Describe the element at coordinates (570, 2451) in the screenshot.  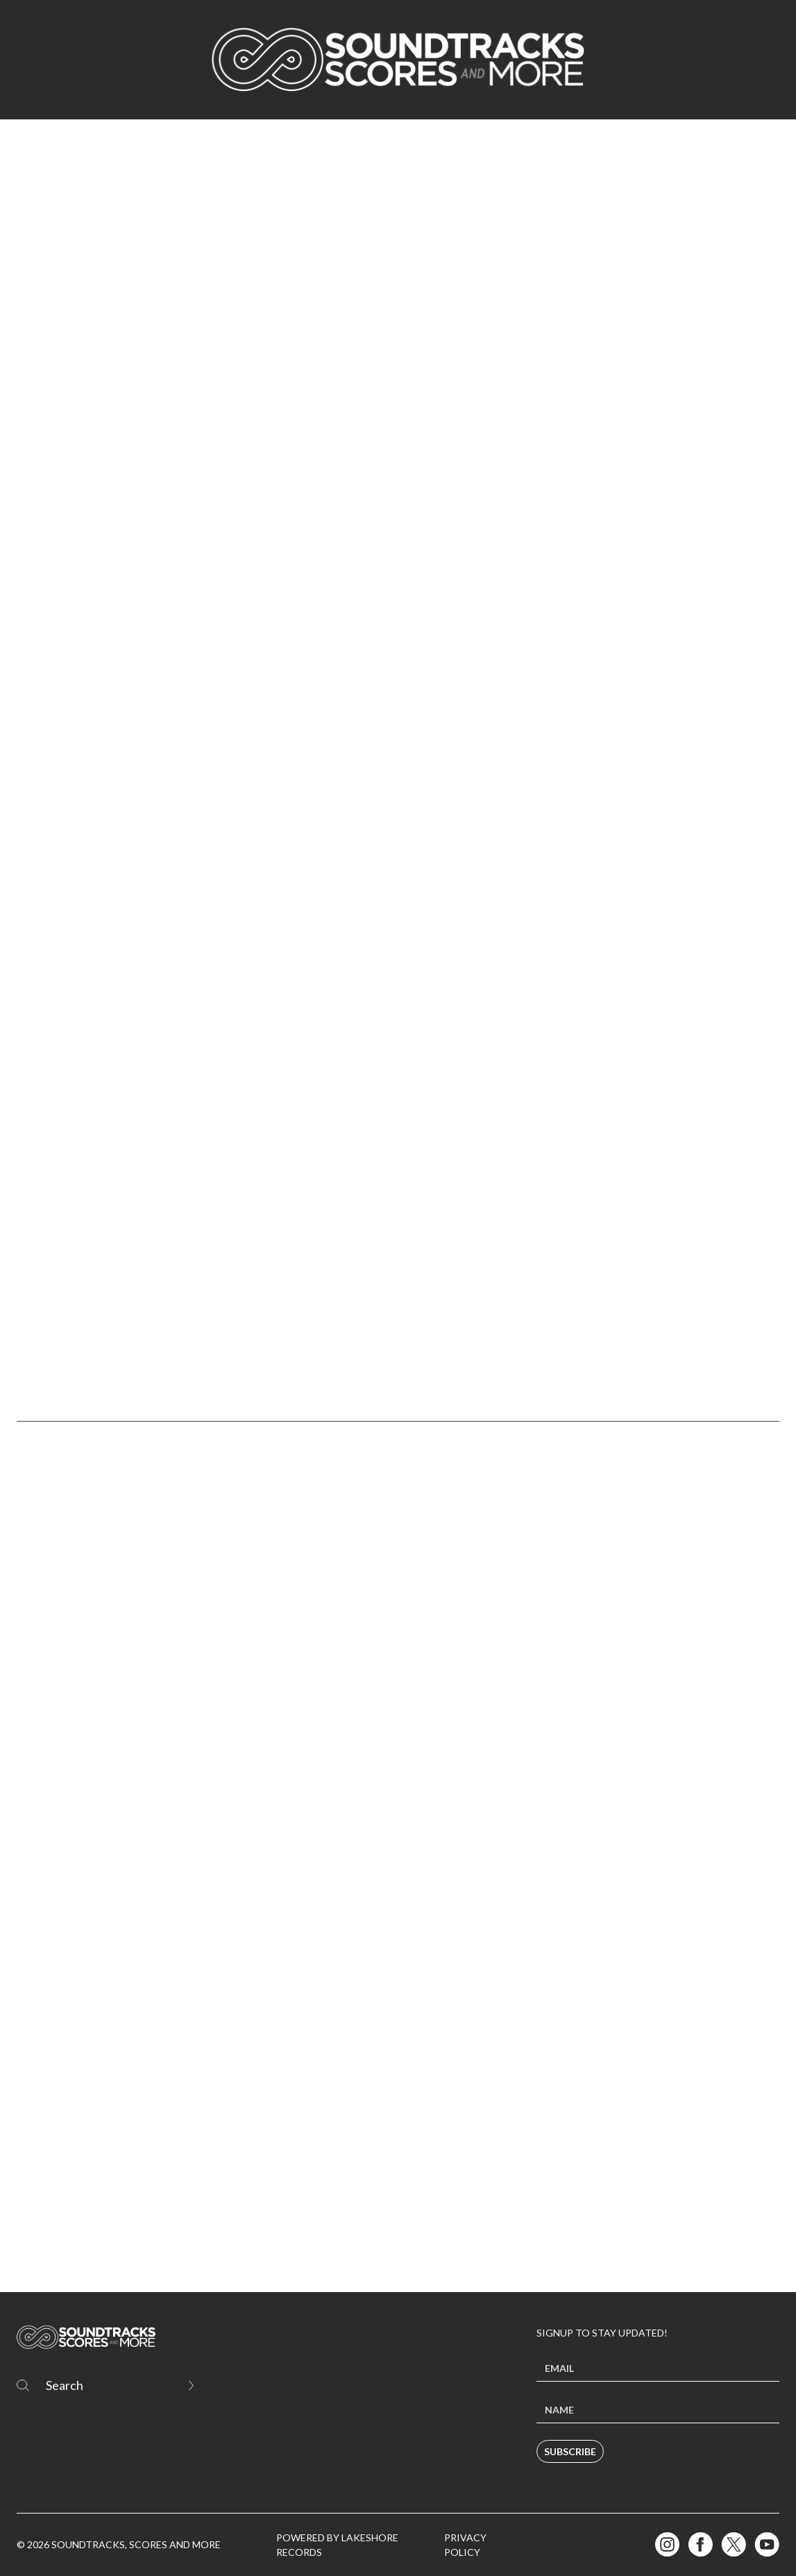
I see `Subscribe` at that location.